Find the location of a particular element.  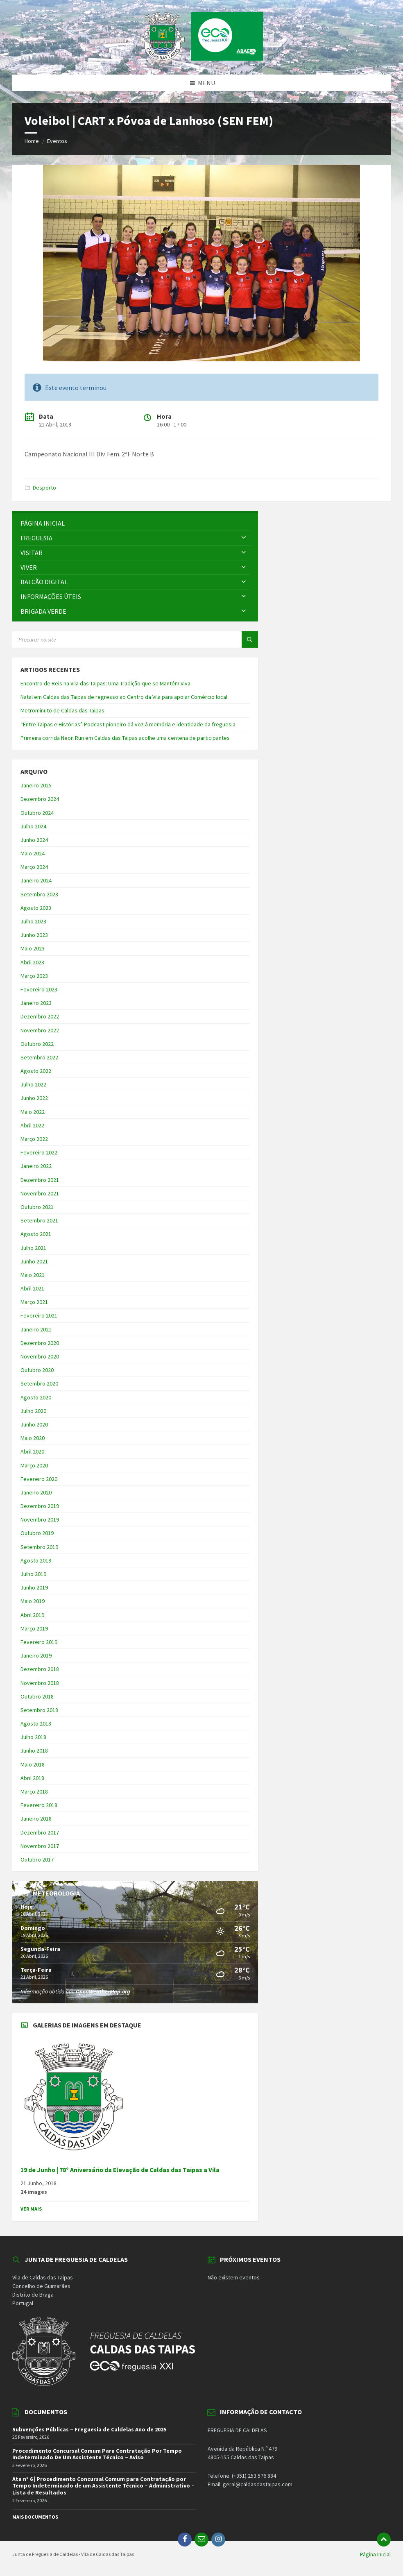

Agosto 2019 is located at coordinates (35, 1560).